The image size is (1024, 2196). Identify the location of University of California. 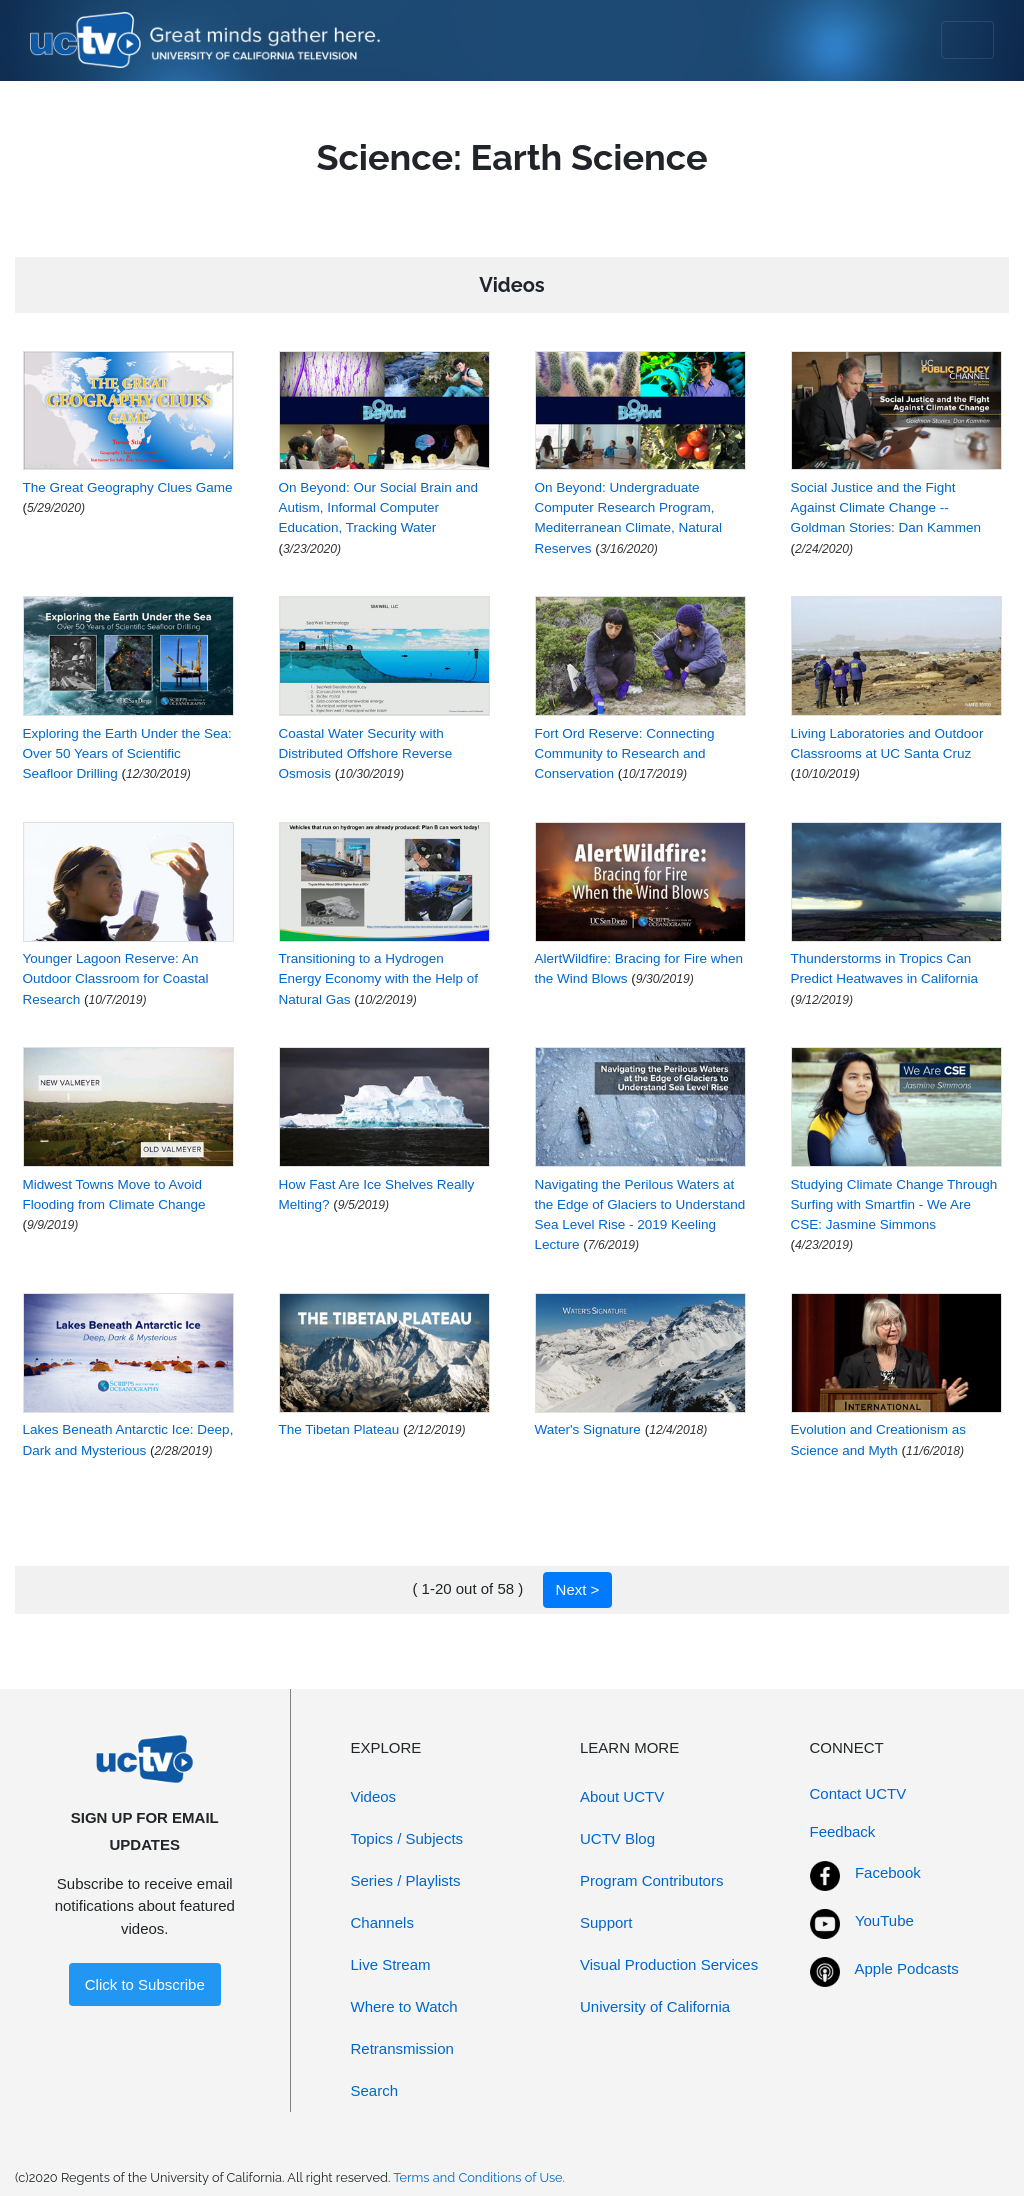
(655, 2006).